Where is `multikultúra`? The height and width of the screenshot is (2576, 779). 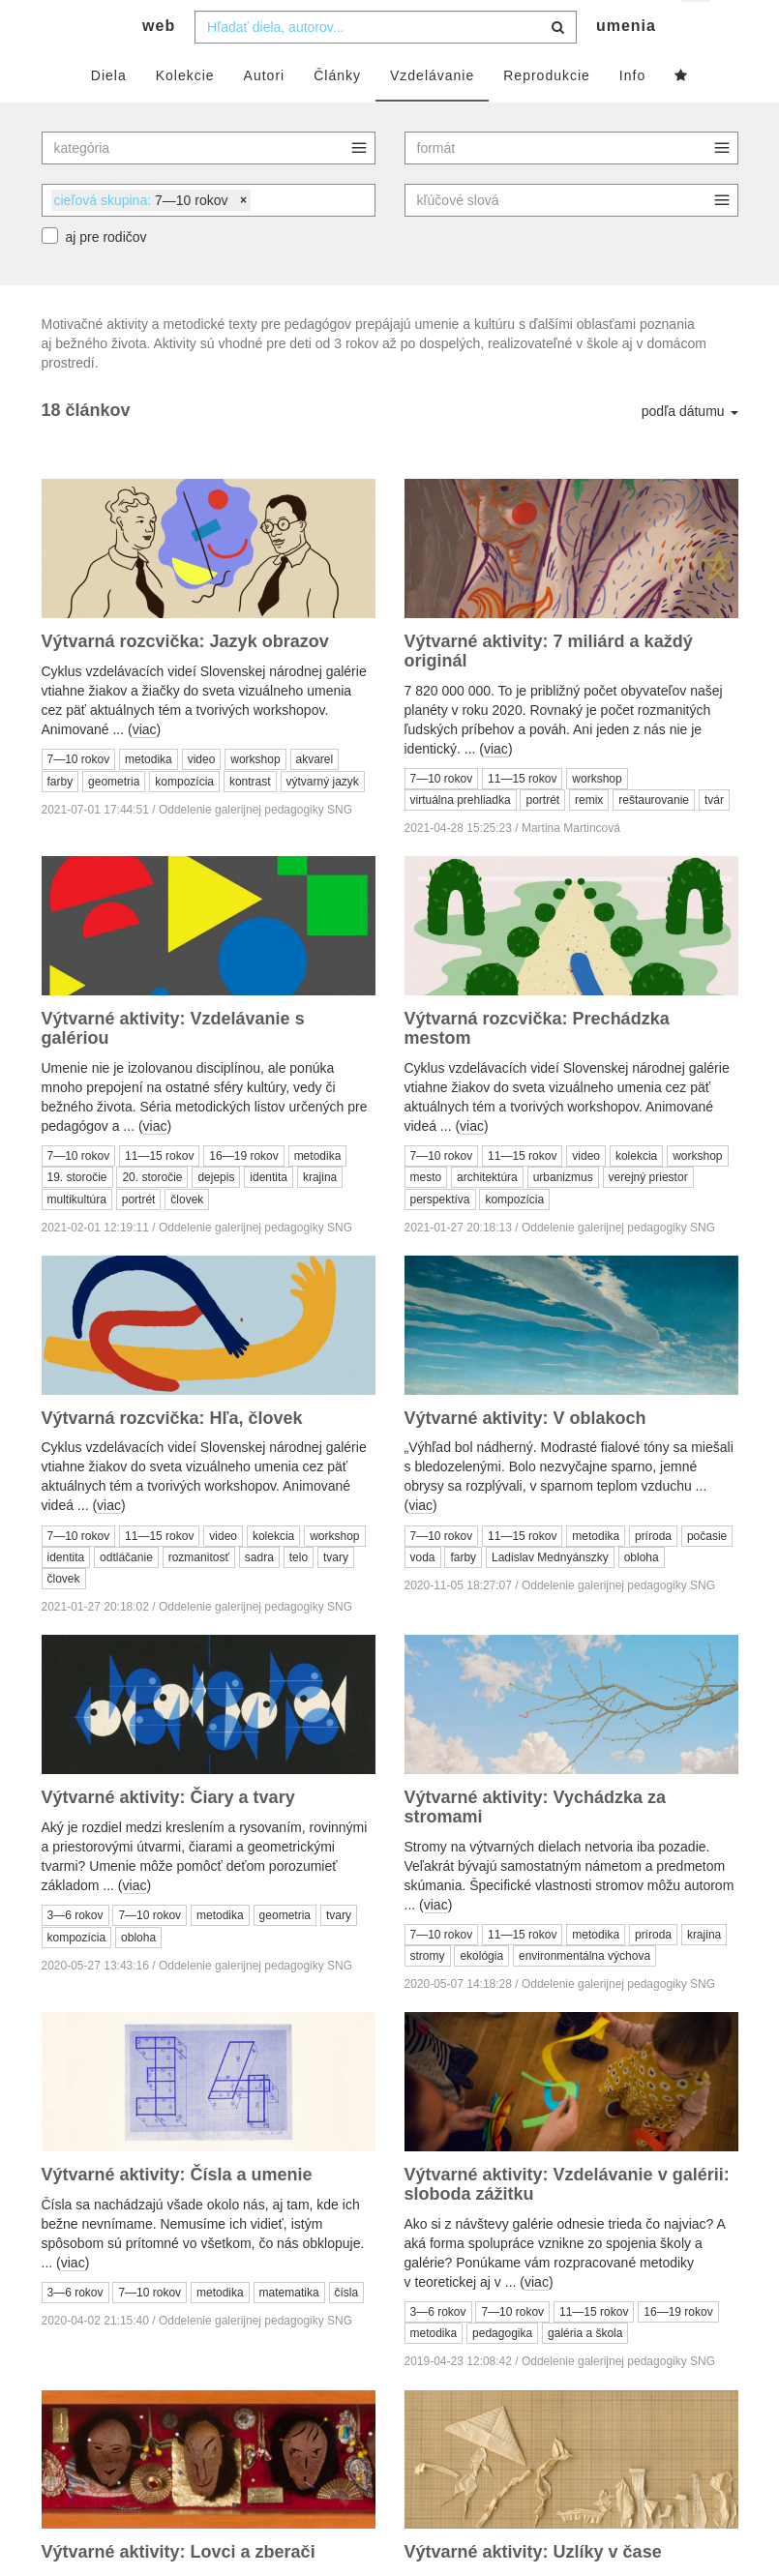 multikultúra is located at coordinates (76, 1237).